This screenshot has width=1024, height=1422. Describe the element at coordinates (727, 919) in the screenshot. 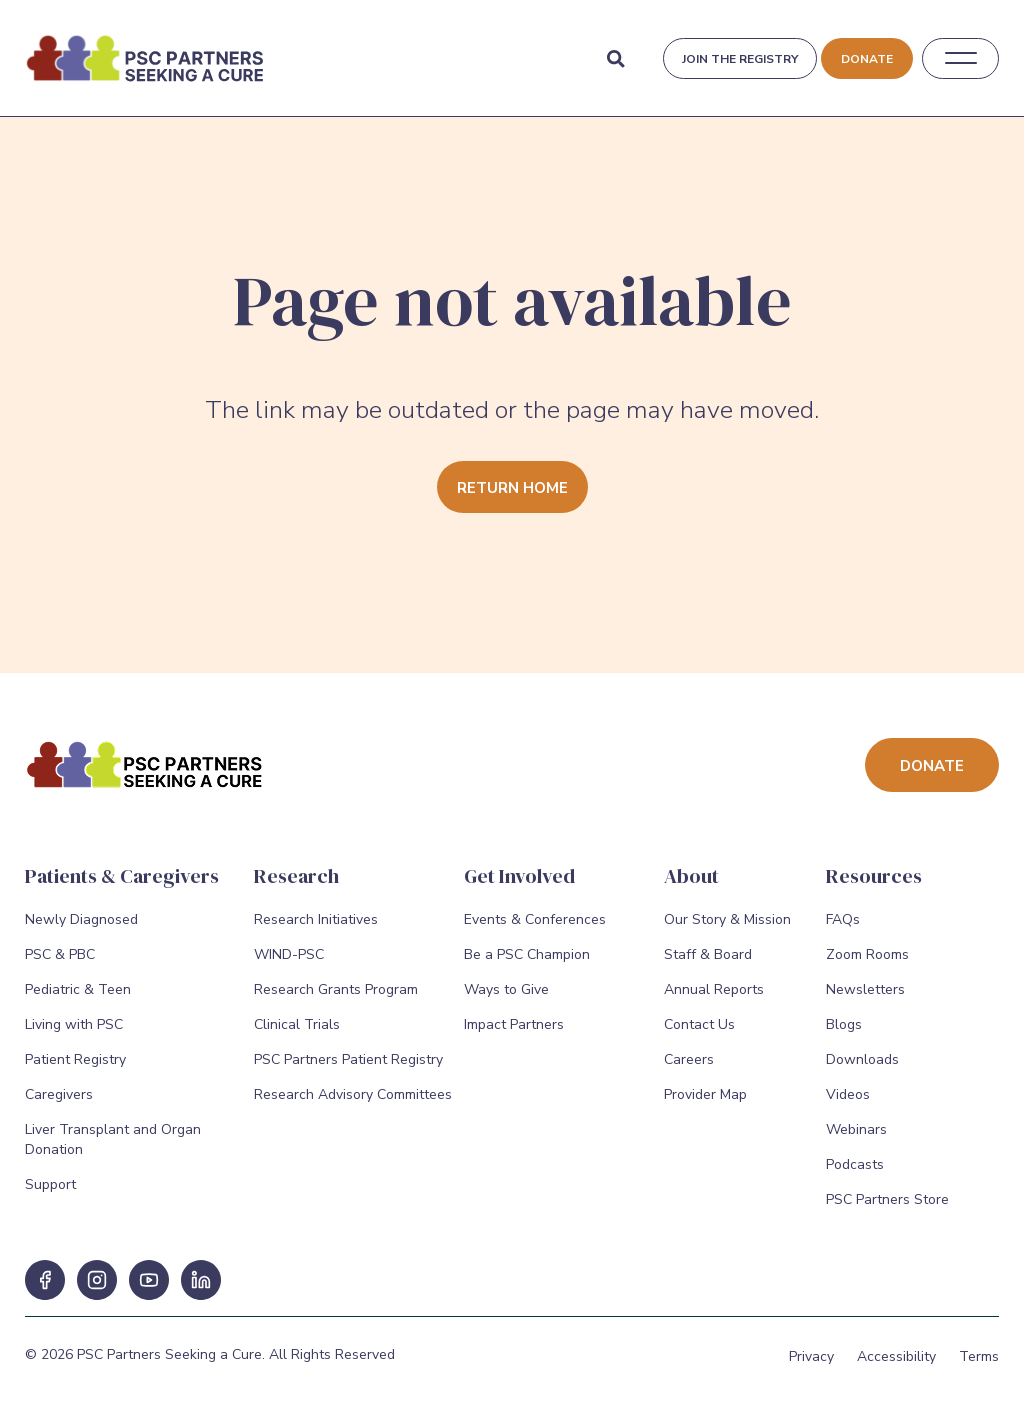

I see `Our Story & Mission` at that location.